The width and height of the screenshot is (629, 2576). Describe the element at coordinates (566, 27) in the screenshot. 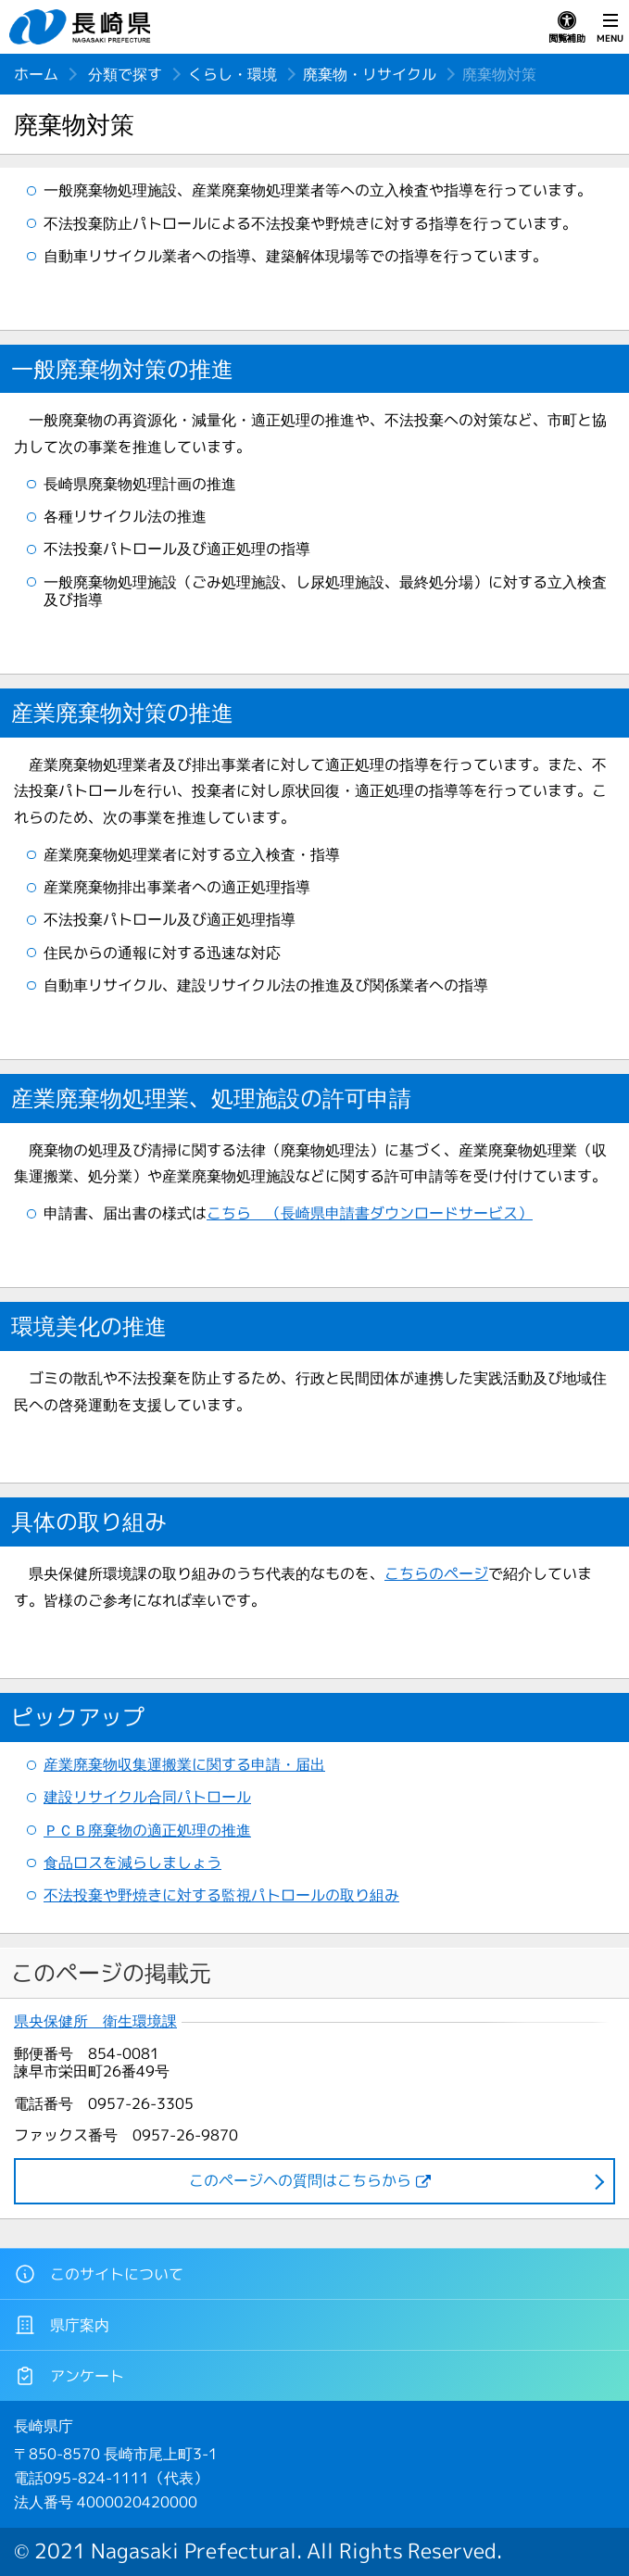

I see `閲覧補助` at that location.